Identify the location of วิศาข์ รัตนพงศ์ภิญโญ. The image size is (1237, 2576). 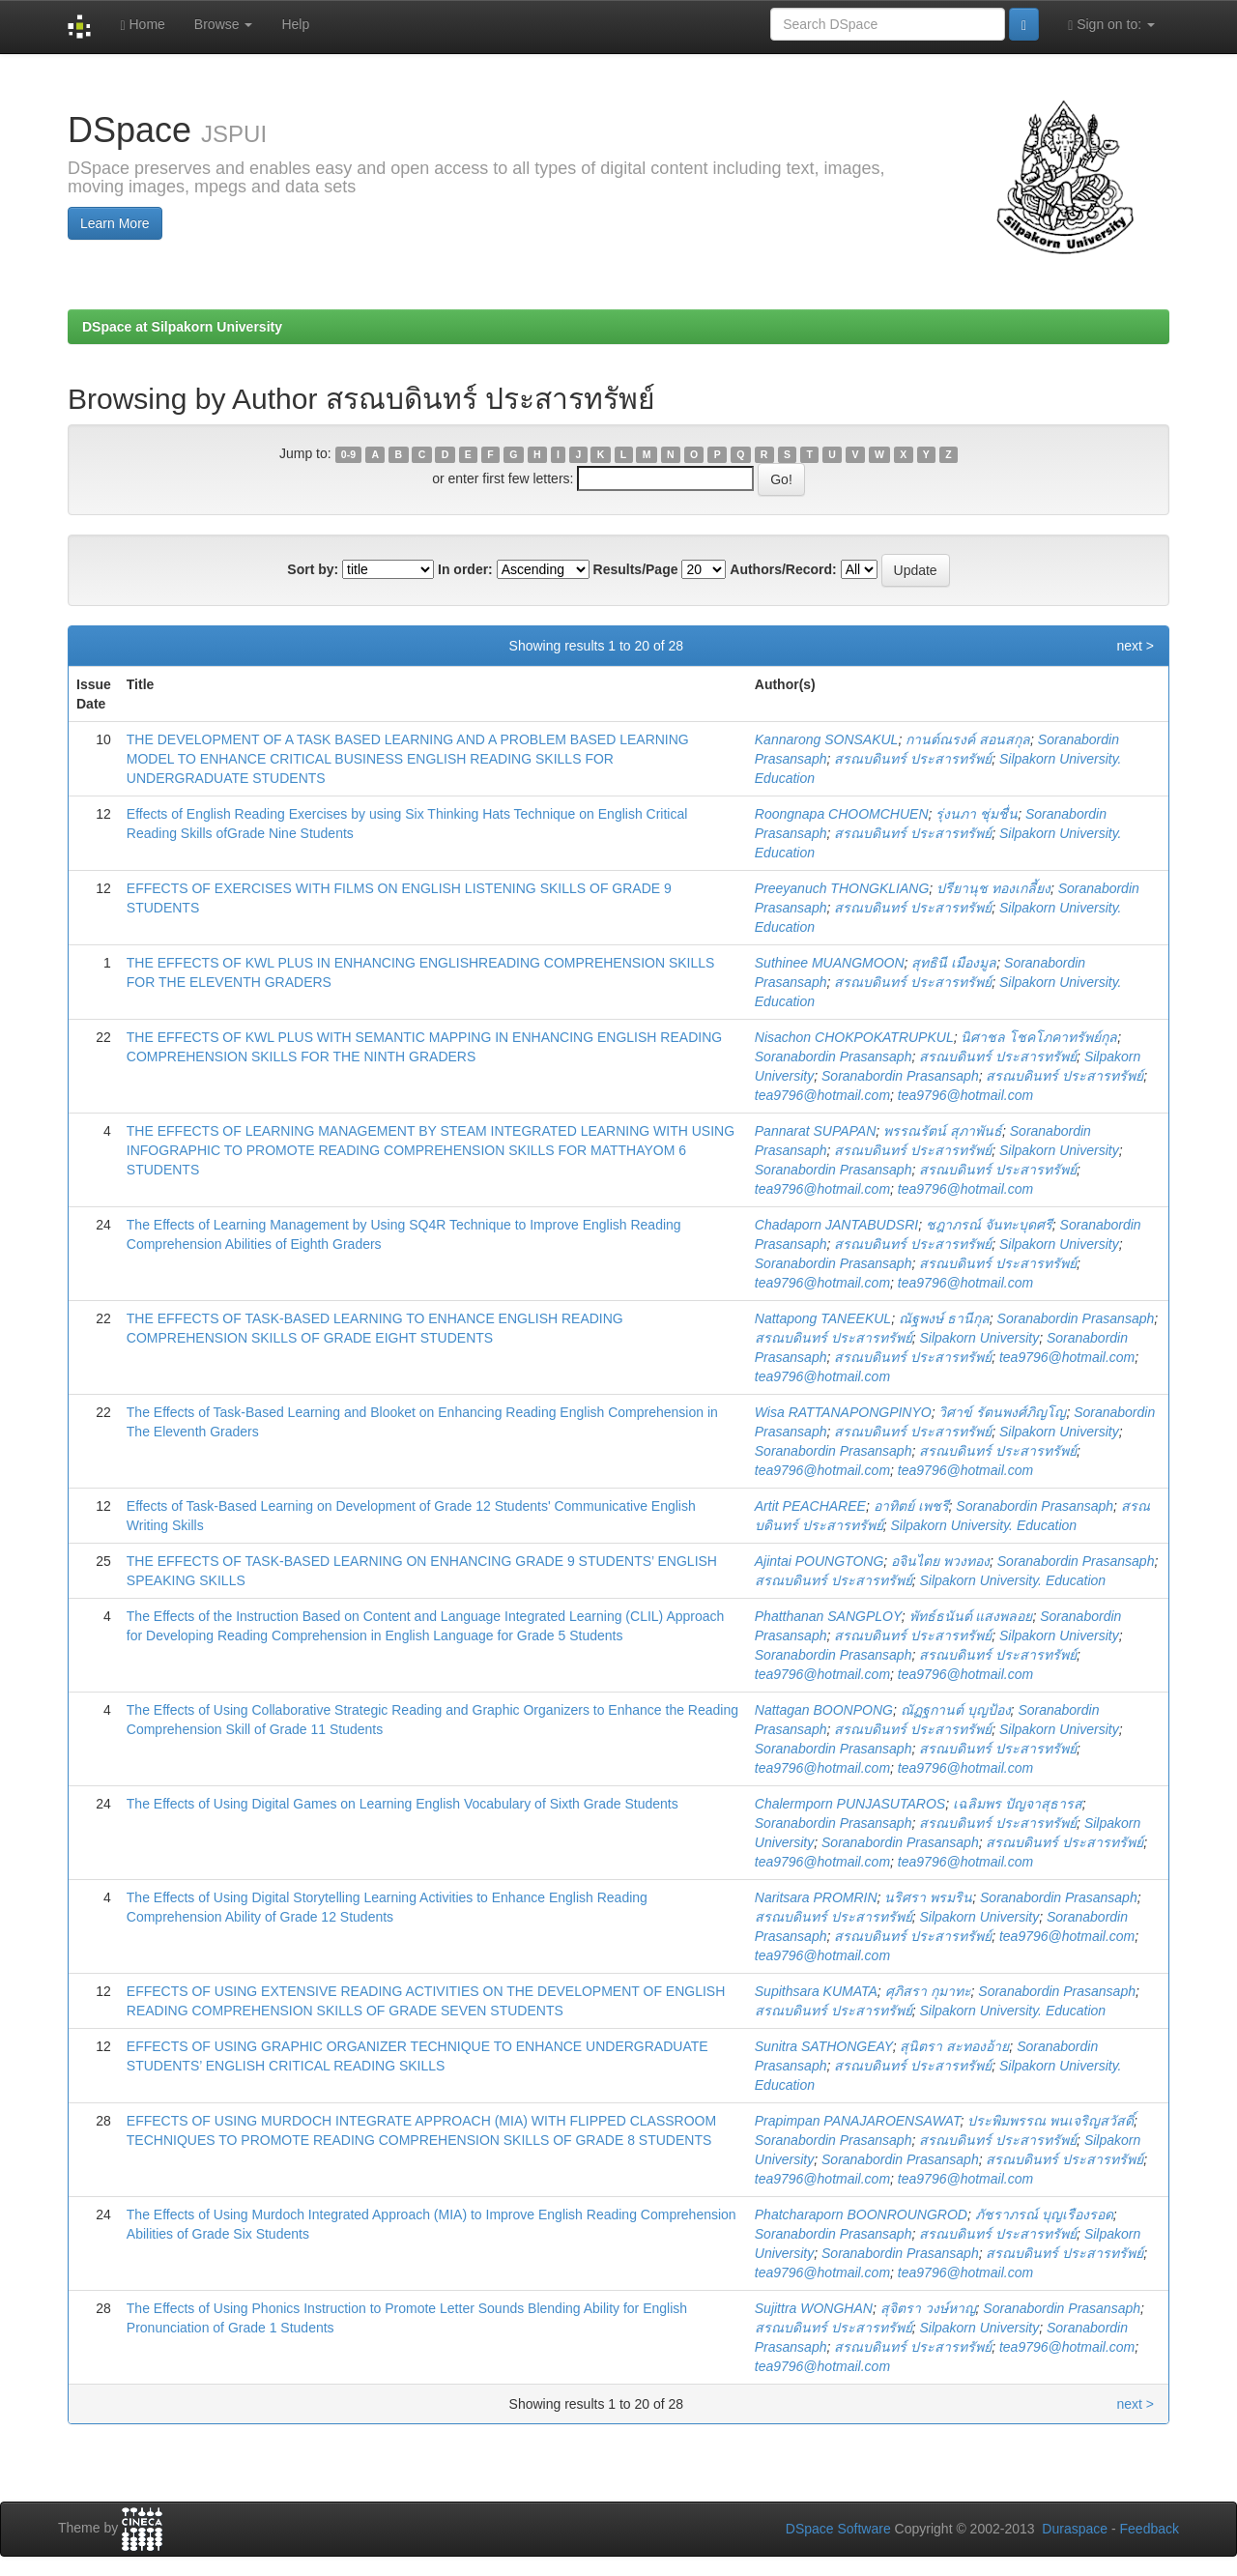
(1002, 1412).